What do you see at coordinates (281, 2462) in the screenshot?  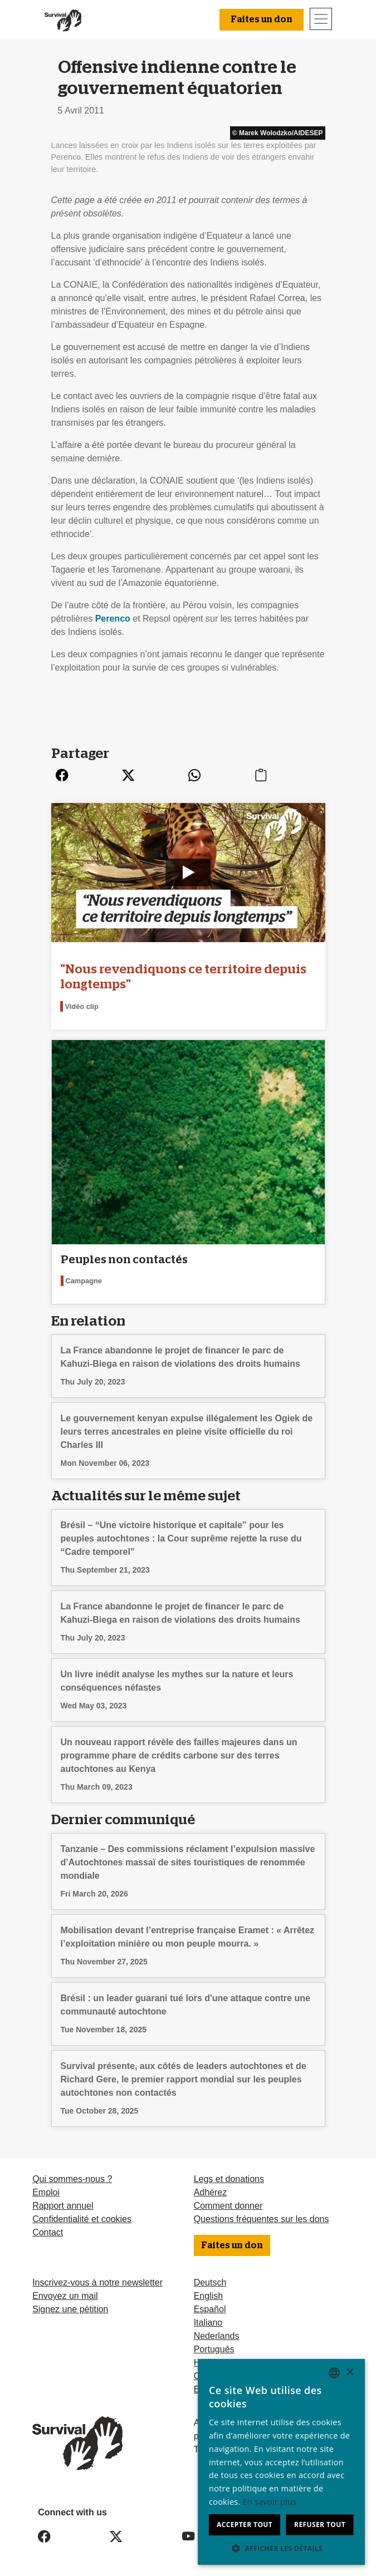 I see `[dialog]` at bounding box center [281, 2462].